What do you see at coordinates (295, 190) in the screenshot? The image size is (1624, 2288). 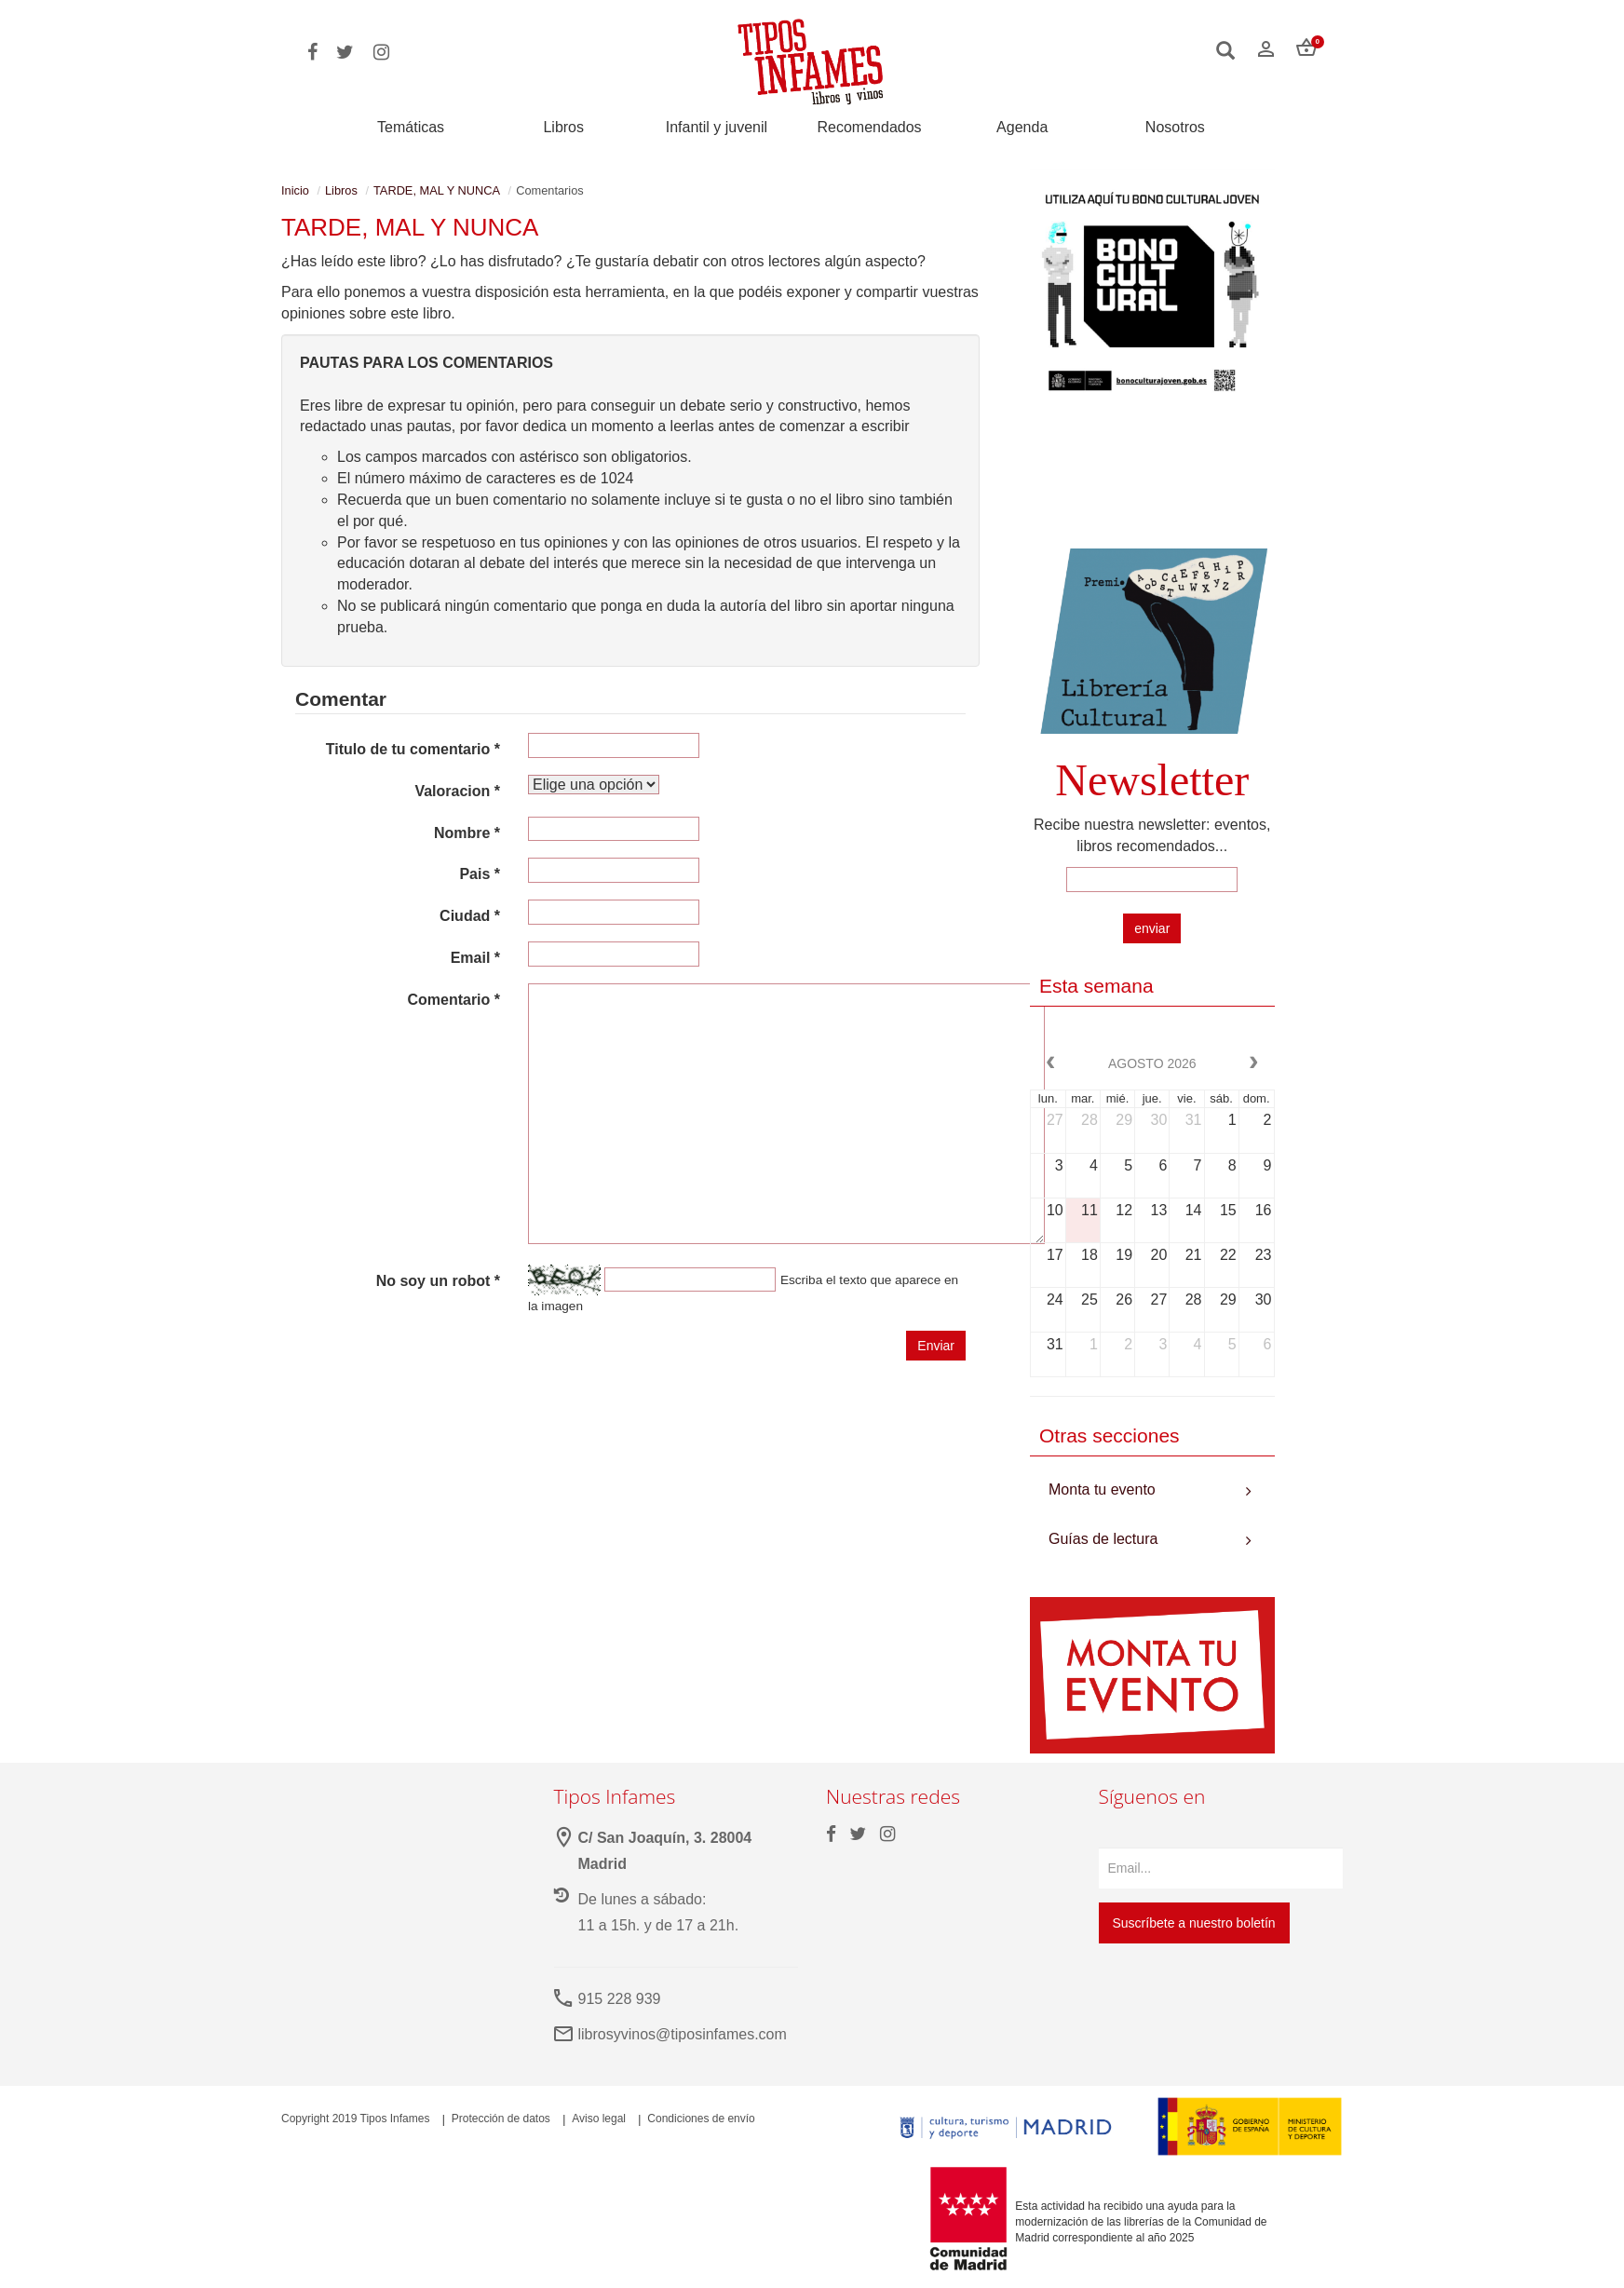 I see `Inicio` at bounding box center [295, 190].